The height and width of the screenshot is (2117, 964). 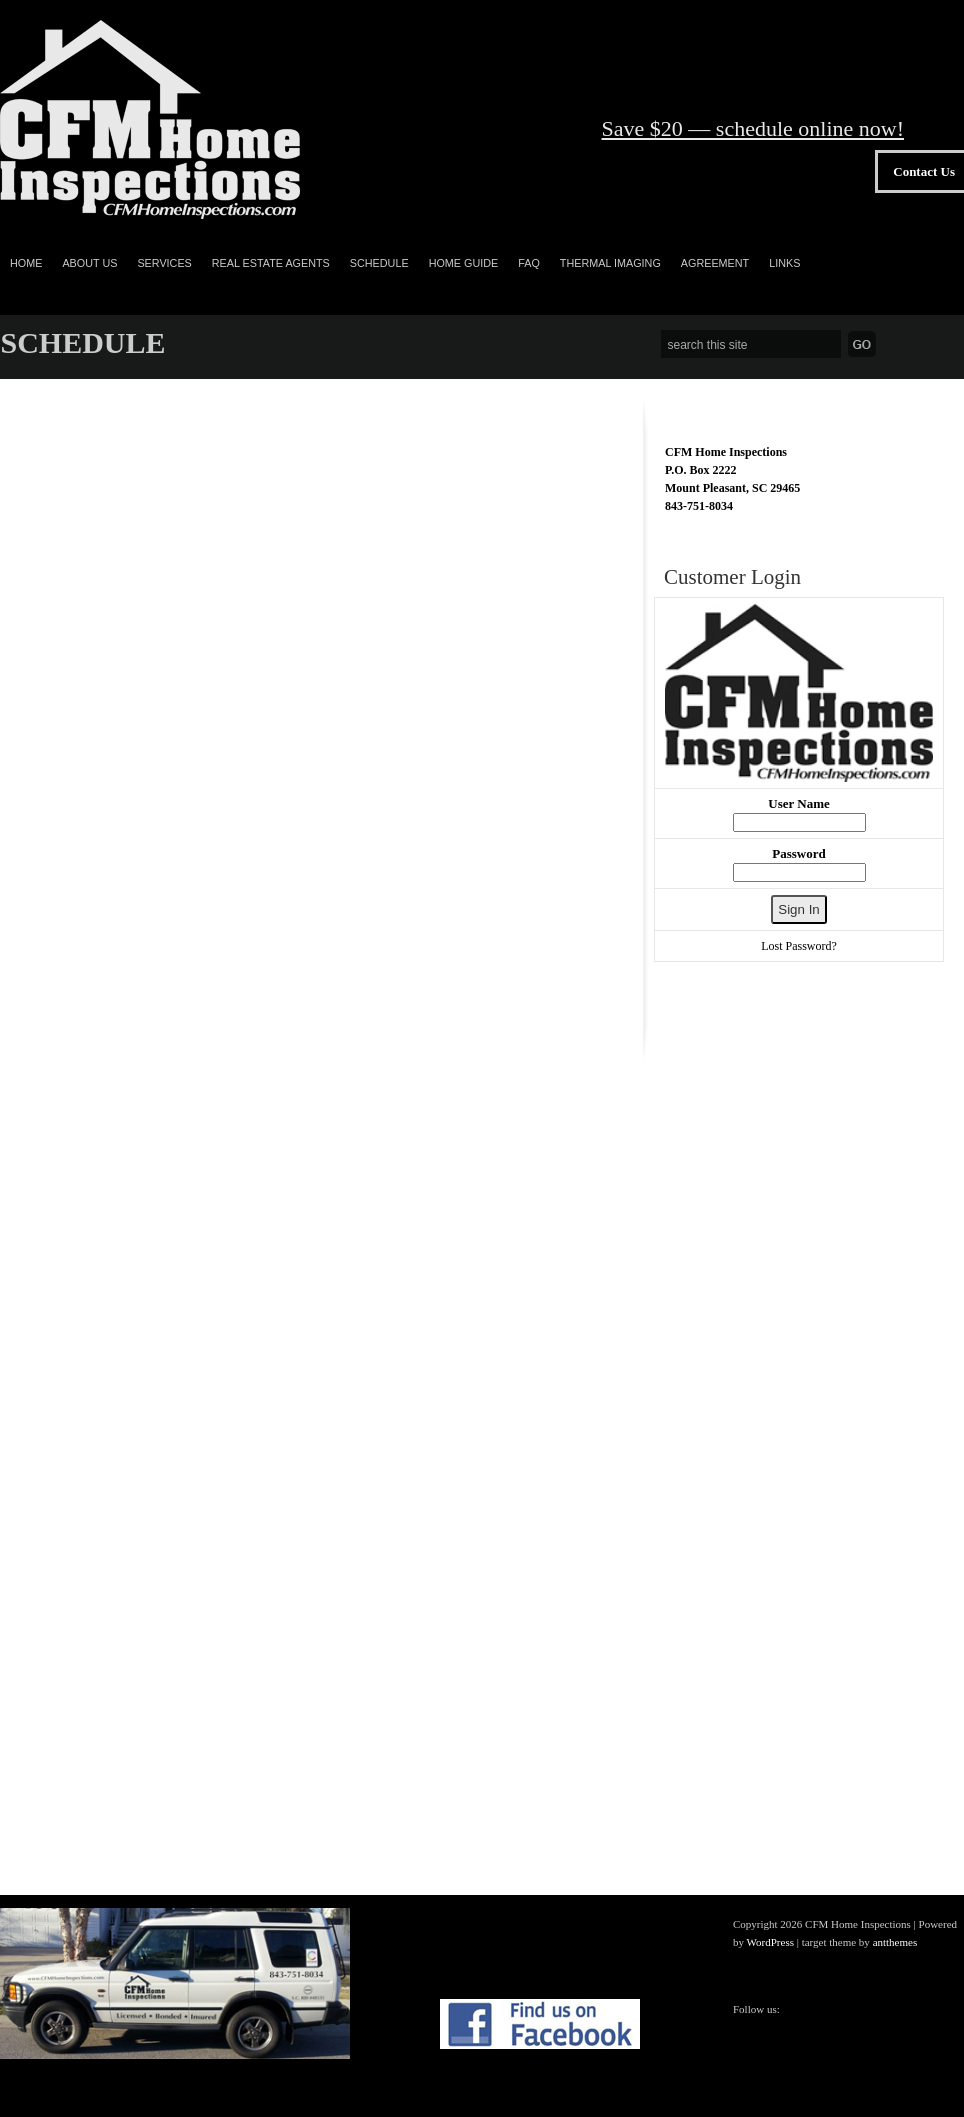 What do you see at coordinates (799, 946) in the screenshot?
I see `Lost Password?` at bounding box center [799, 946].